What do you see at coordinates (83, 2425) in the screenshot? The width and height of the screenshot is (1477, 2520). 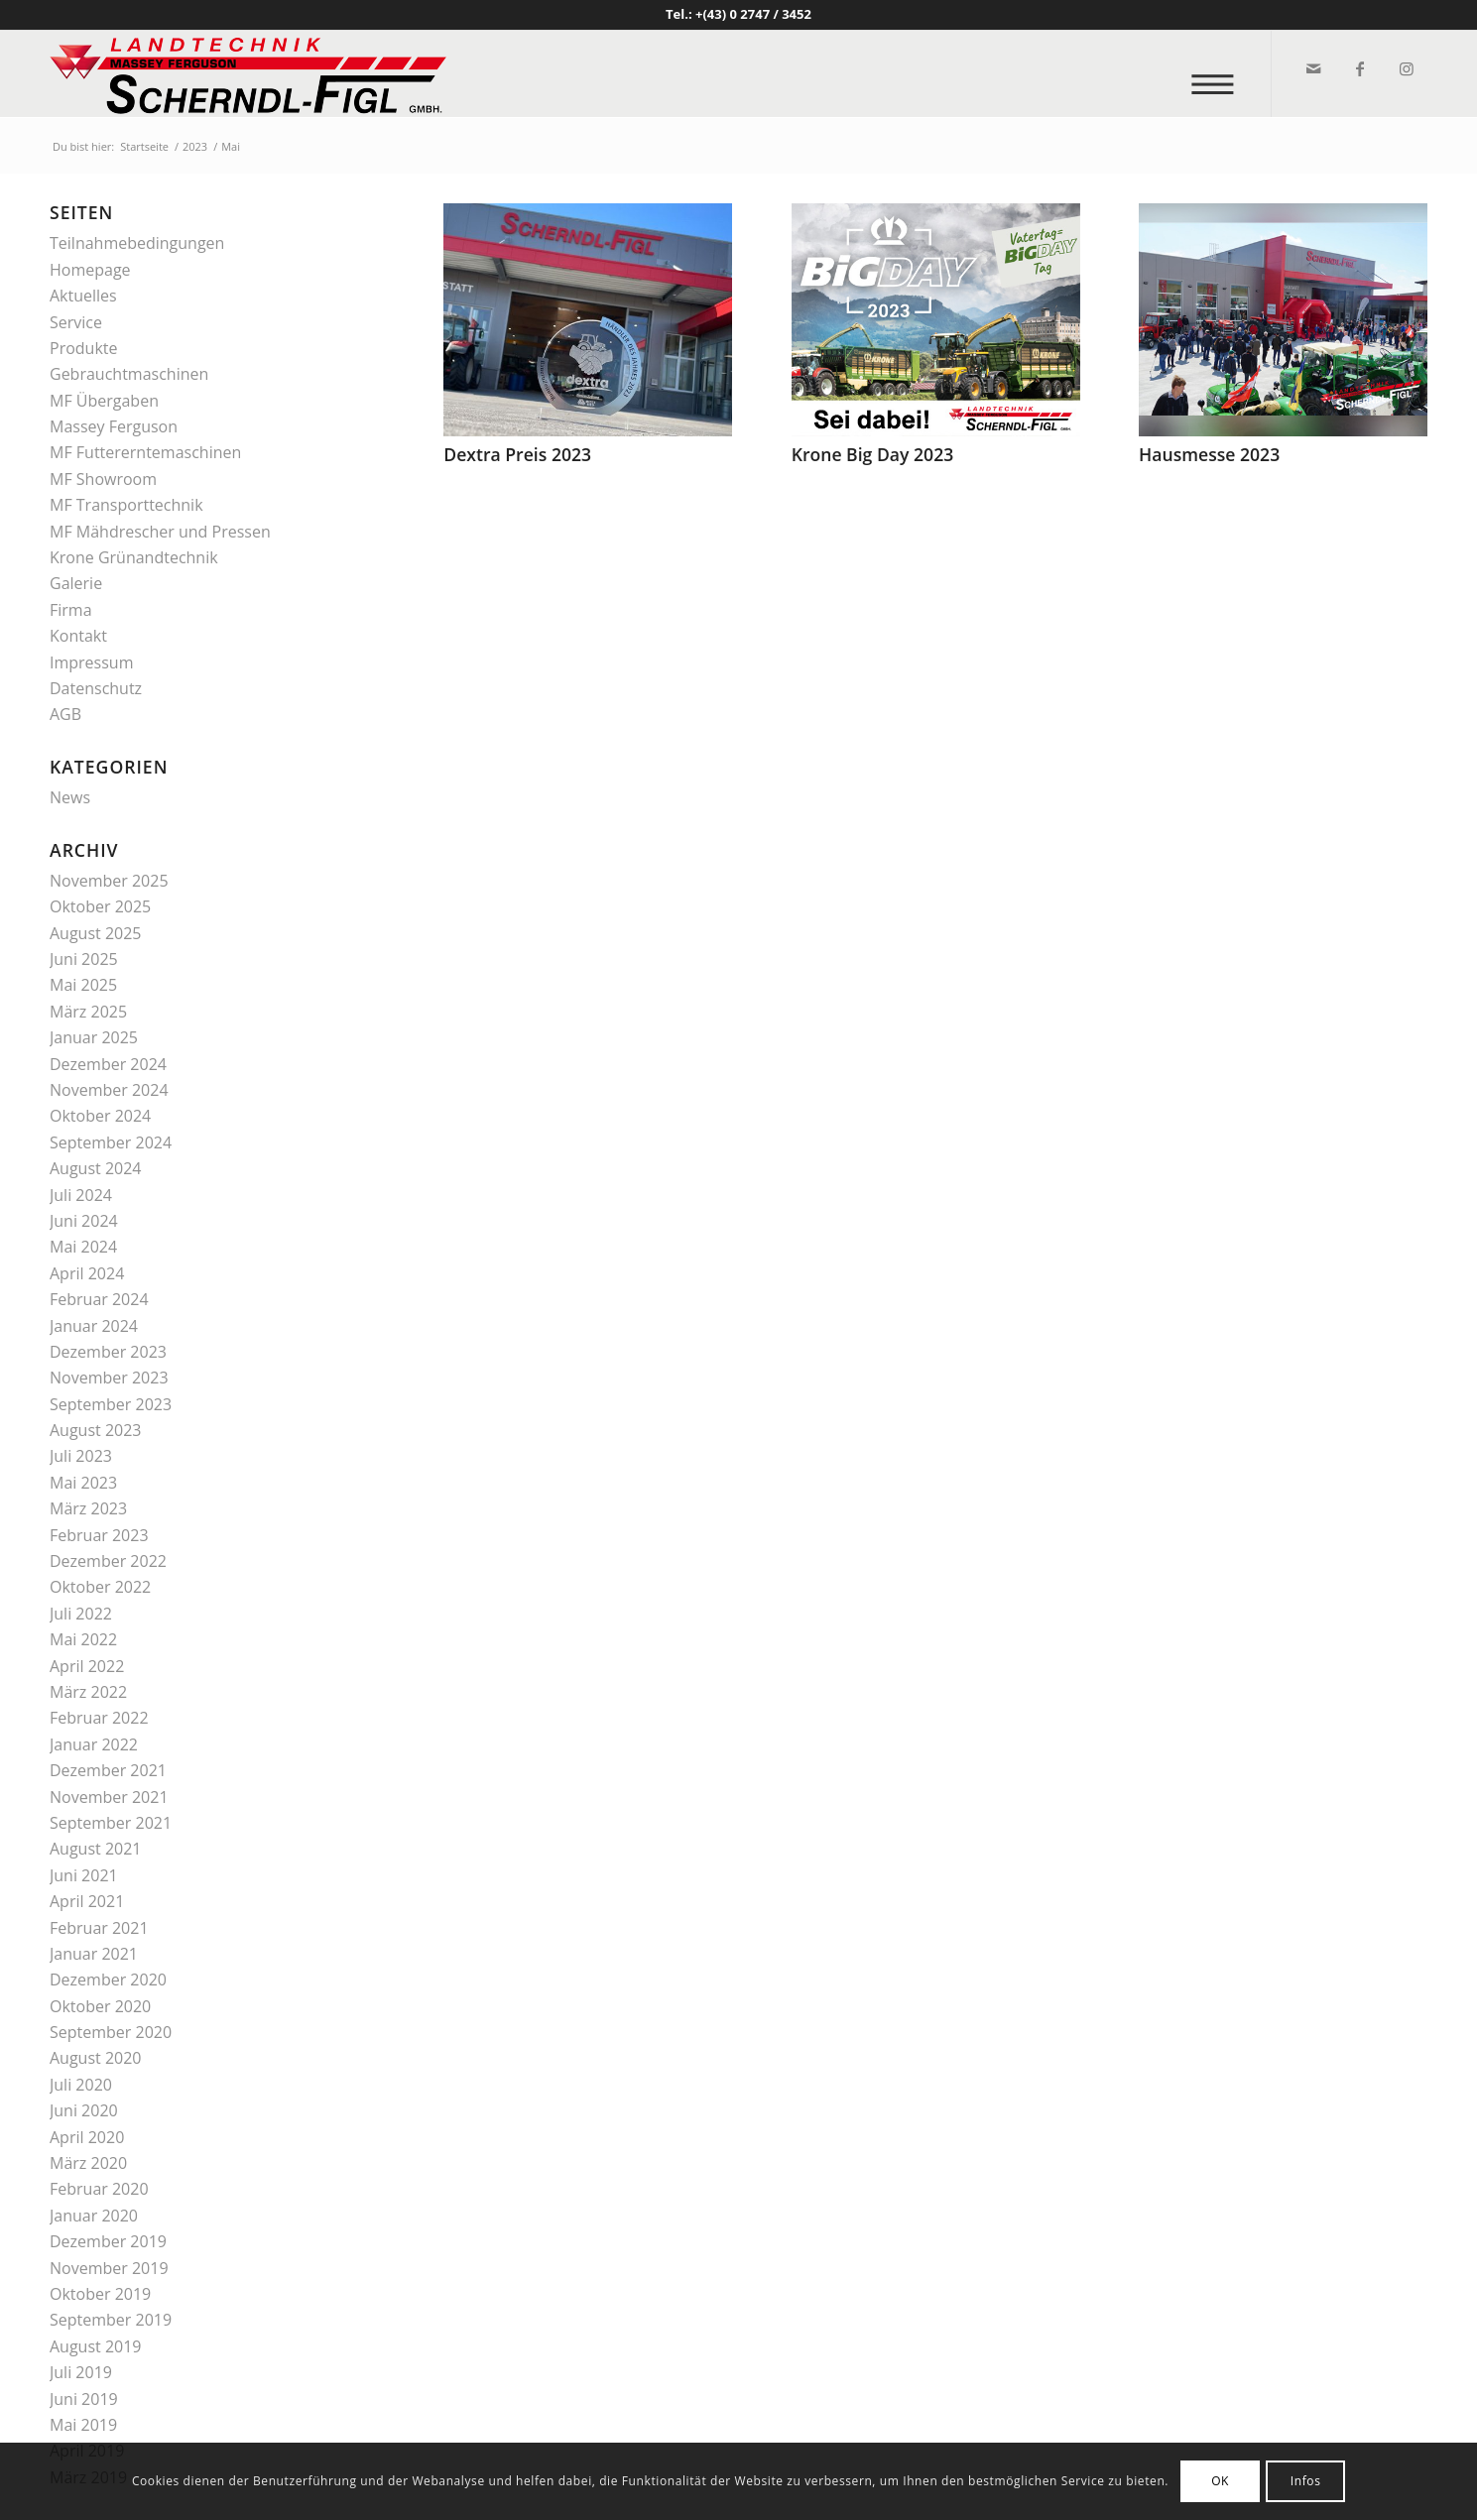 I see `Mai 2019` at bounding box center [83, 2425].